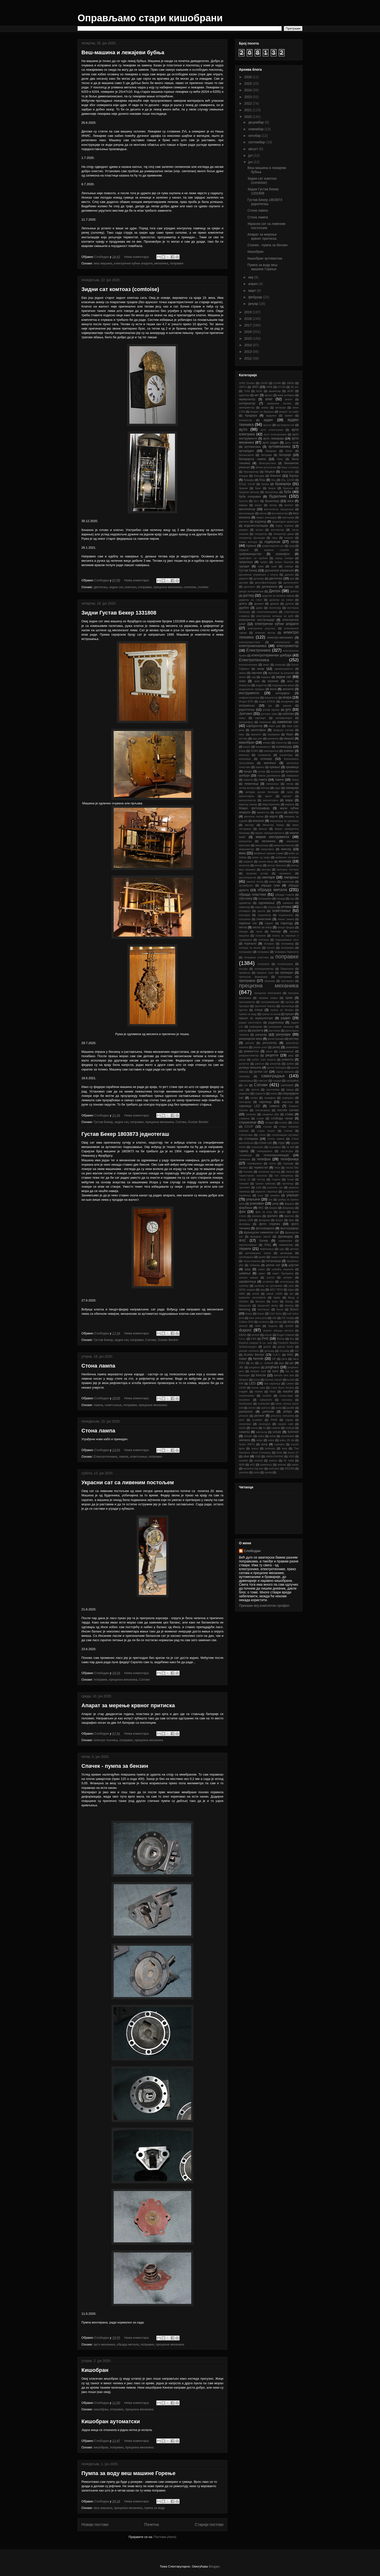  Describe the element at coordinates (288, 488) in the screenshot. I see `брисачи` at that location.